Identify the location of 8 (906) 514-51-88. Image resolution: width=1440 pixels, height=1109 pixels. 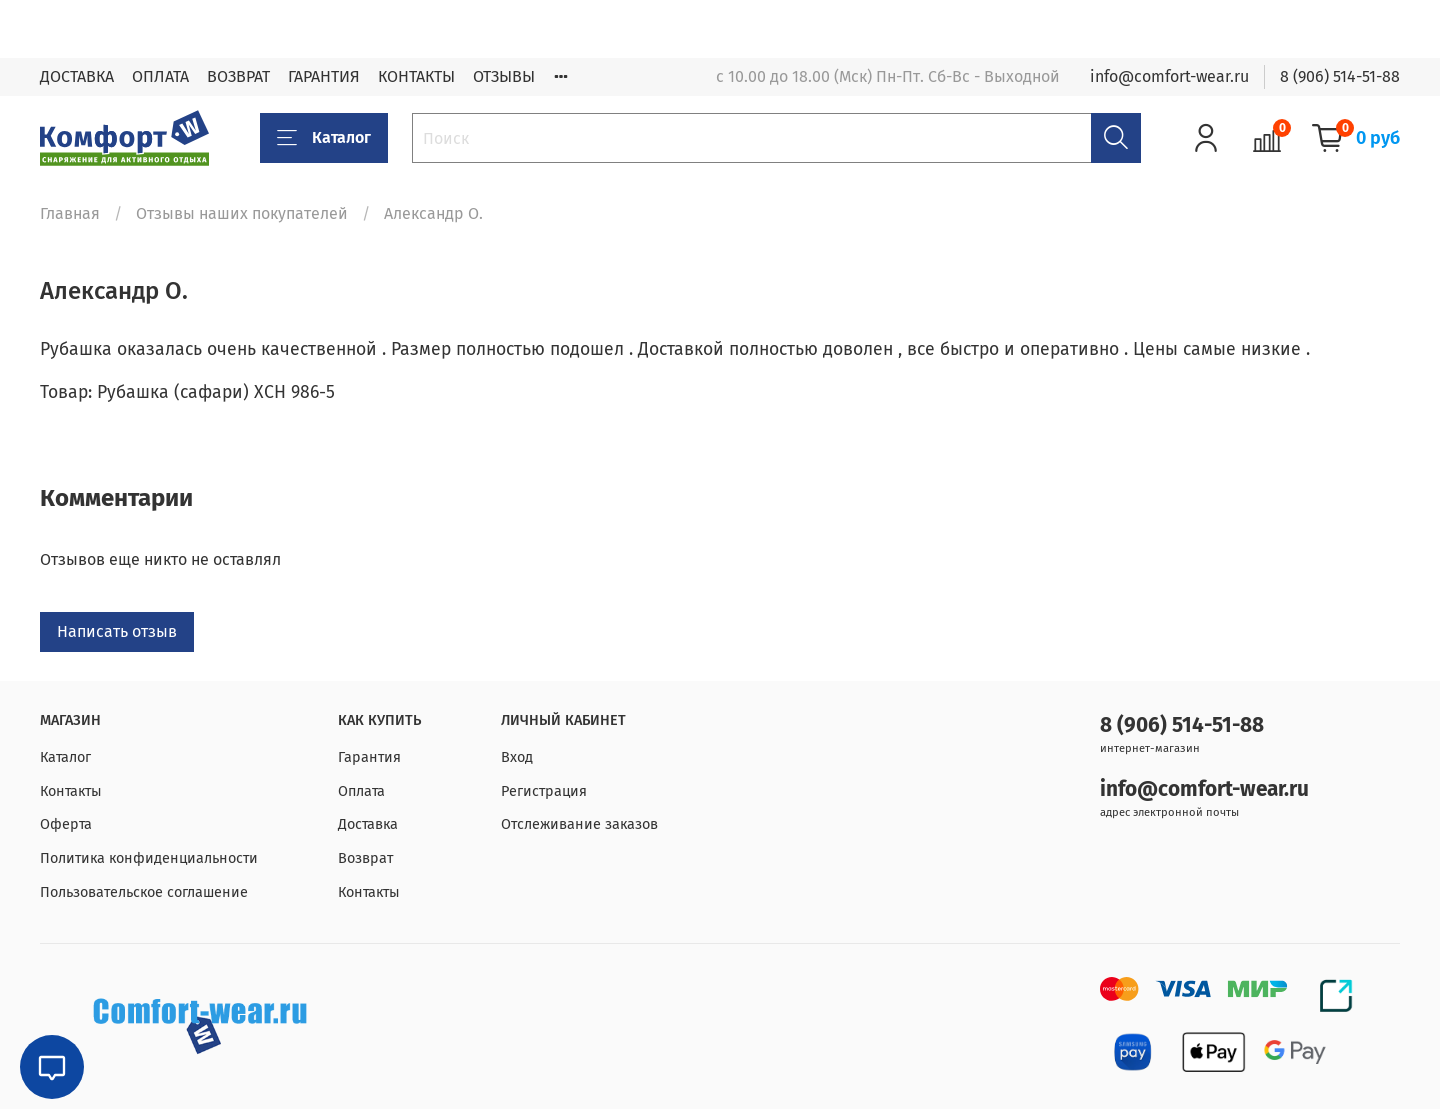
(1340, 76).